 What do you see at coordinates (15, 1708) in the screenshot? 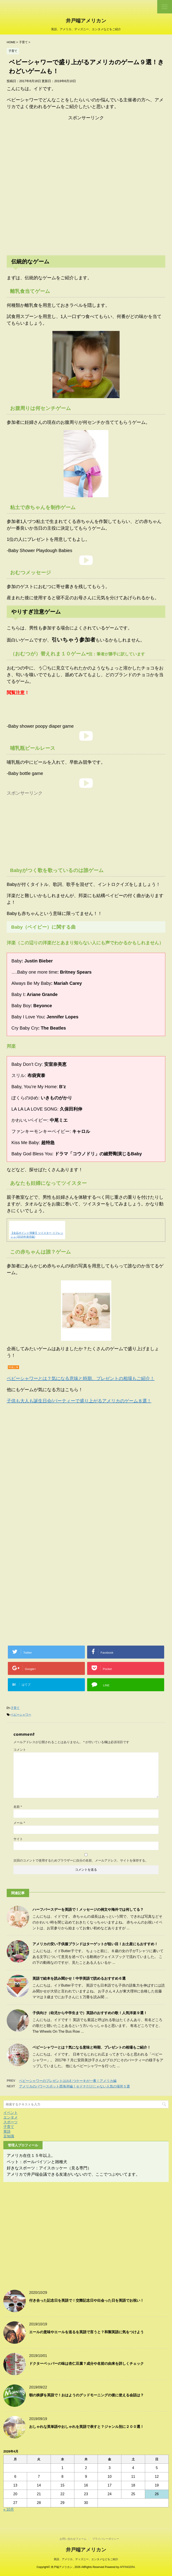
I see `子育て` at bounding box center [15, 1708].